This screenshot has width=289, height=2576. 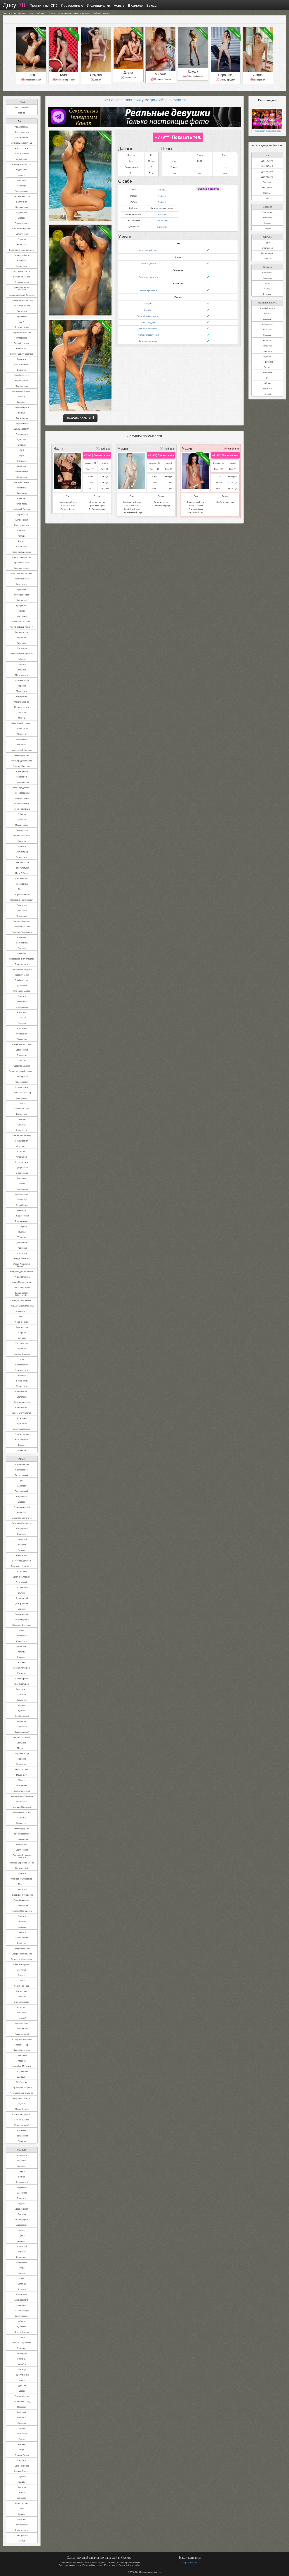 What do you see at coordinates (267, 154) in the screenshot?
I see `Секс` at bounding box center [267, 154].